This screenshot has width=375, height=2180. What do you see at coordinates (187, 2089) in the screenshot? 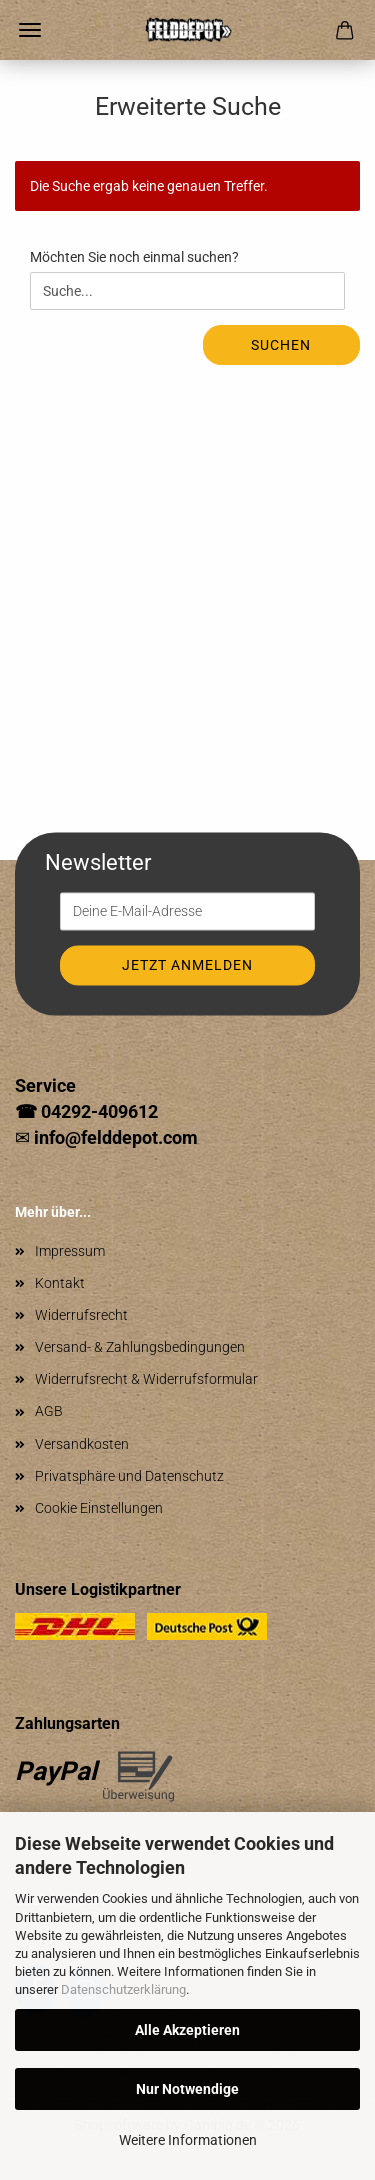
I see `Nur Notwendige` at bounding box center [187, 2089].